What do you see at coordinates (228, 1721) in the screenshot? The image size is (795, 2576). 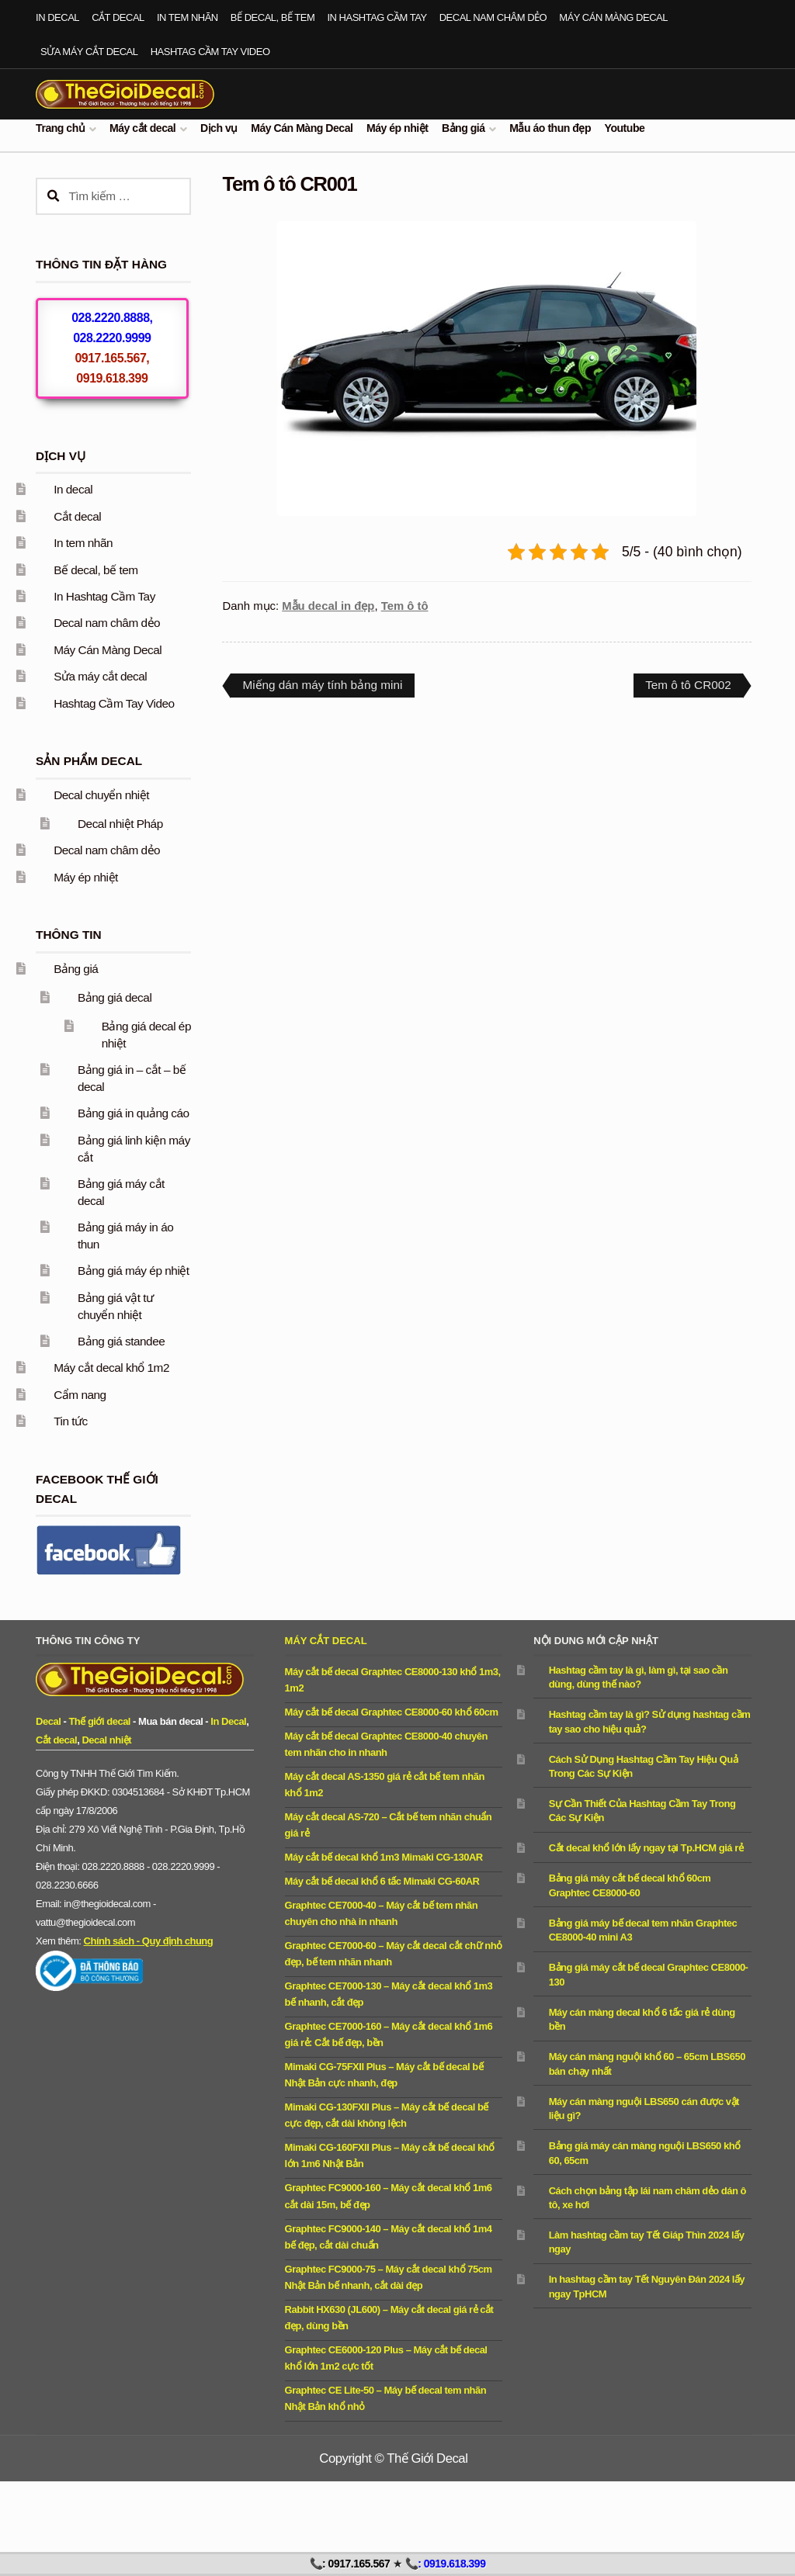 I see `In Decal` at bounding box center [228, 1721].